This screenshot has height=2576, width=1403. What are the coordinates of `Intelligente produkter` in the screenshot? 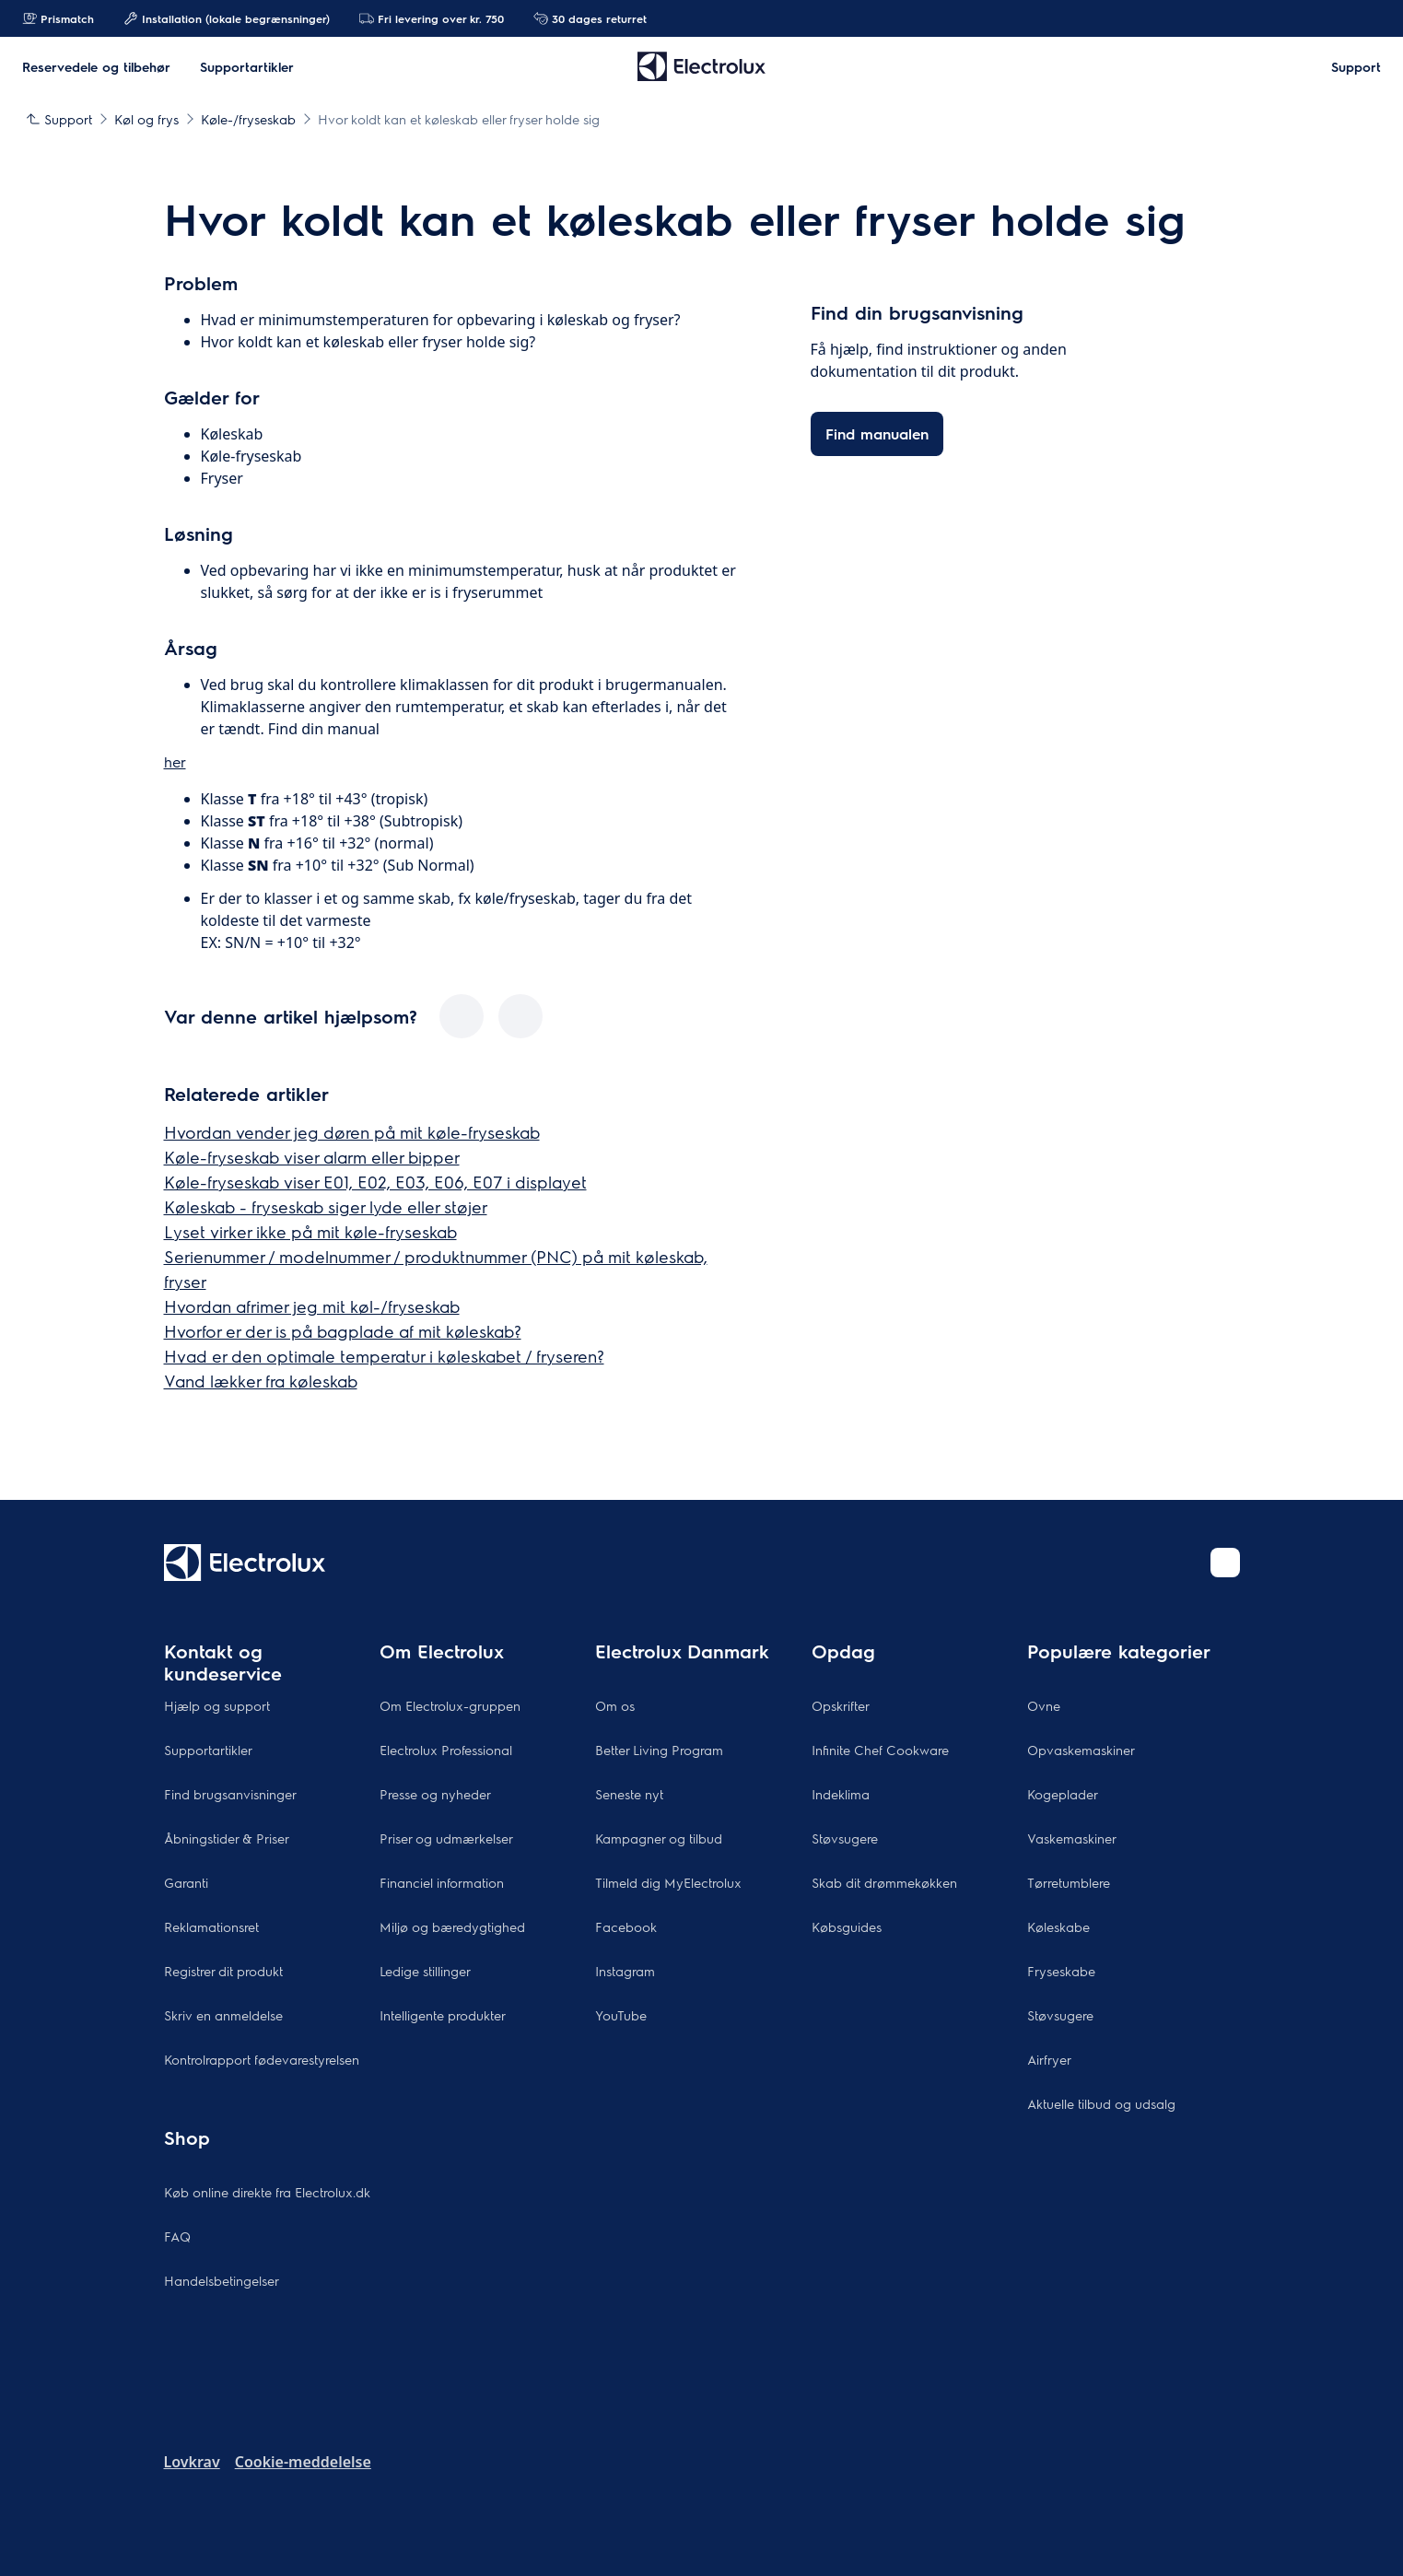 It's located at (443, 2015).